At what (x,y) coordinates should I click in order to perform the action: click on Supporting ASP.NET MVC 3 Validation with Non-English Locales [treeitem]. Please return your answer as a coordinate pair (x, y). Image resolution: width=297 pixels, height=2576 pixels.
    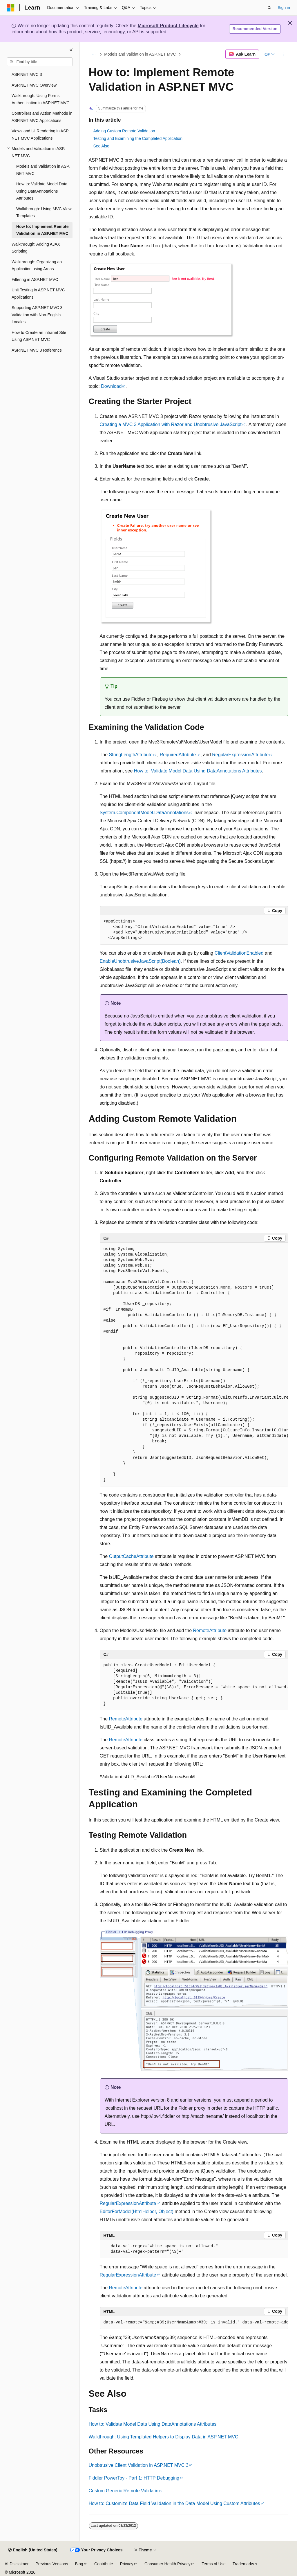
    Looking at the image, I should click on (37, 314).